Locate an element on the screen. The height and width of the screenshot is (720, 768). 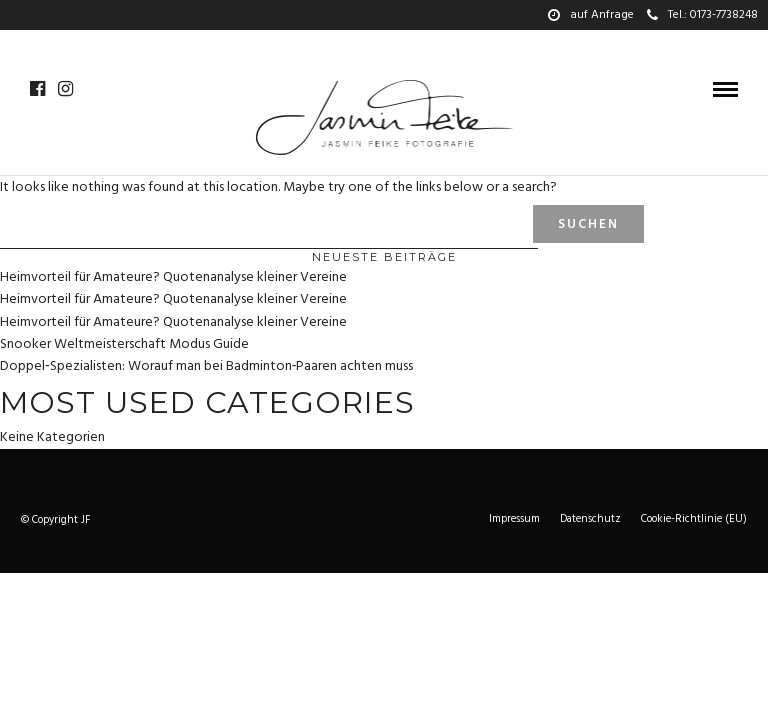
Home is located at coordinates (16, 45).